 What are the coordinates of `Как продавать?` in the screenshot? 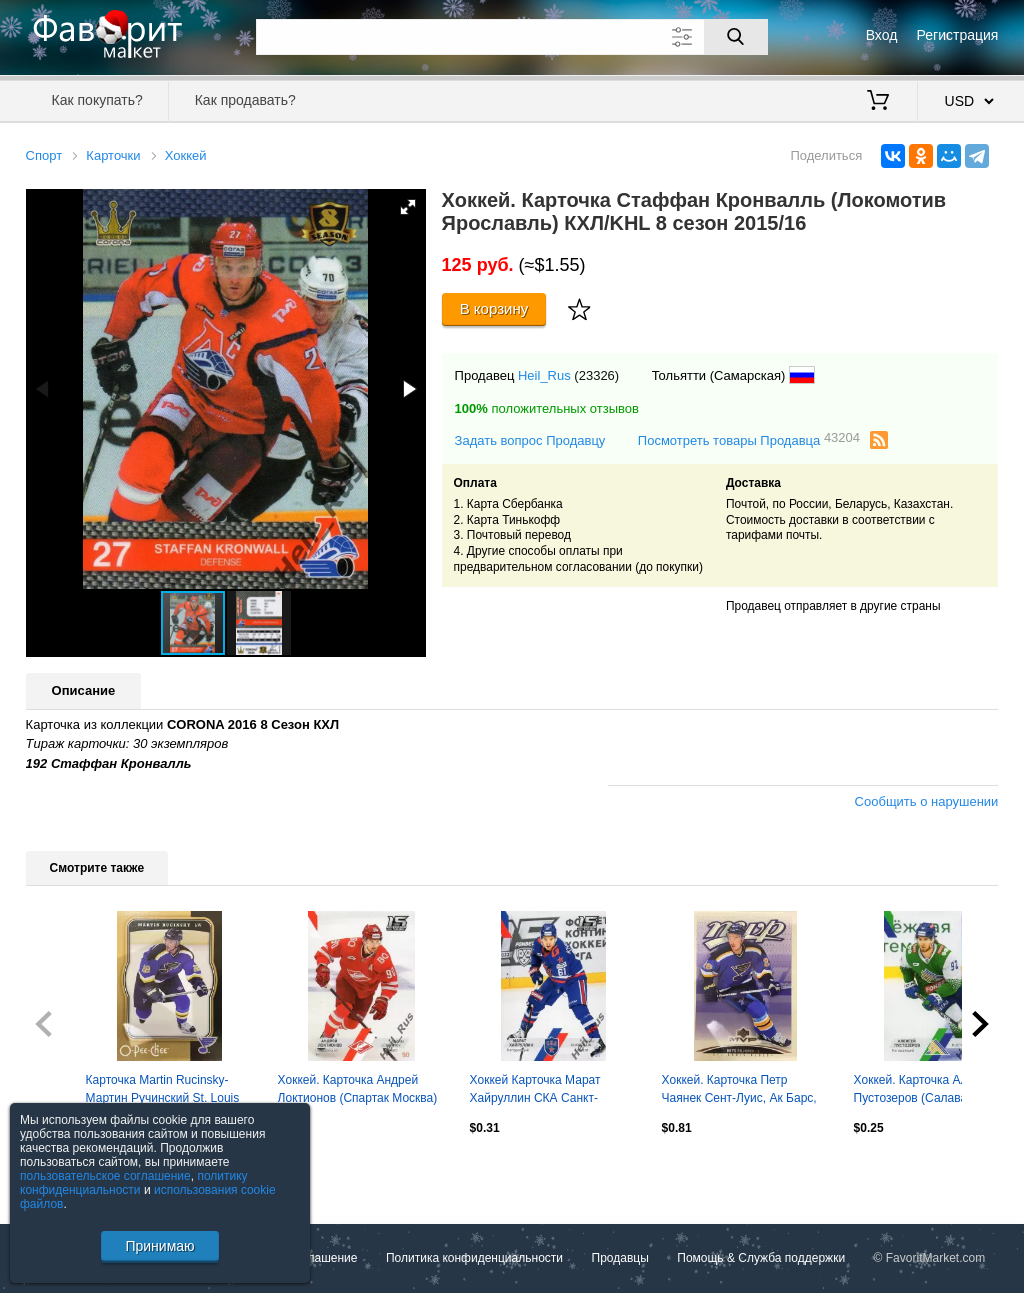 It's located at (245, 100).